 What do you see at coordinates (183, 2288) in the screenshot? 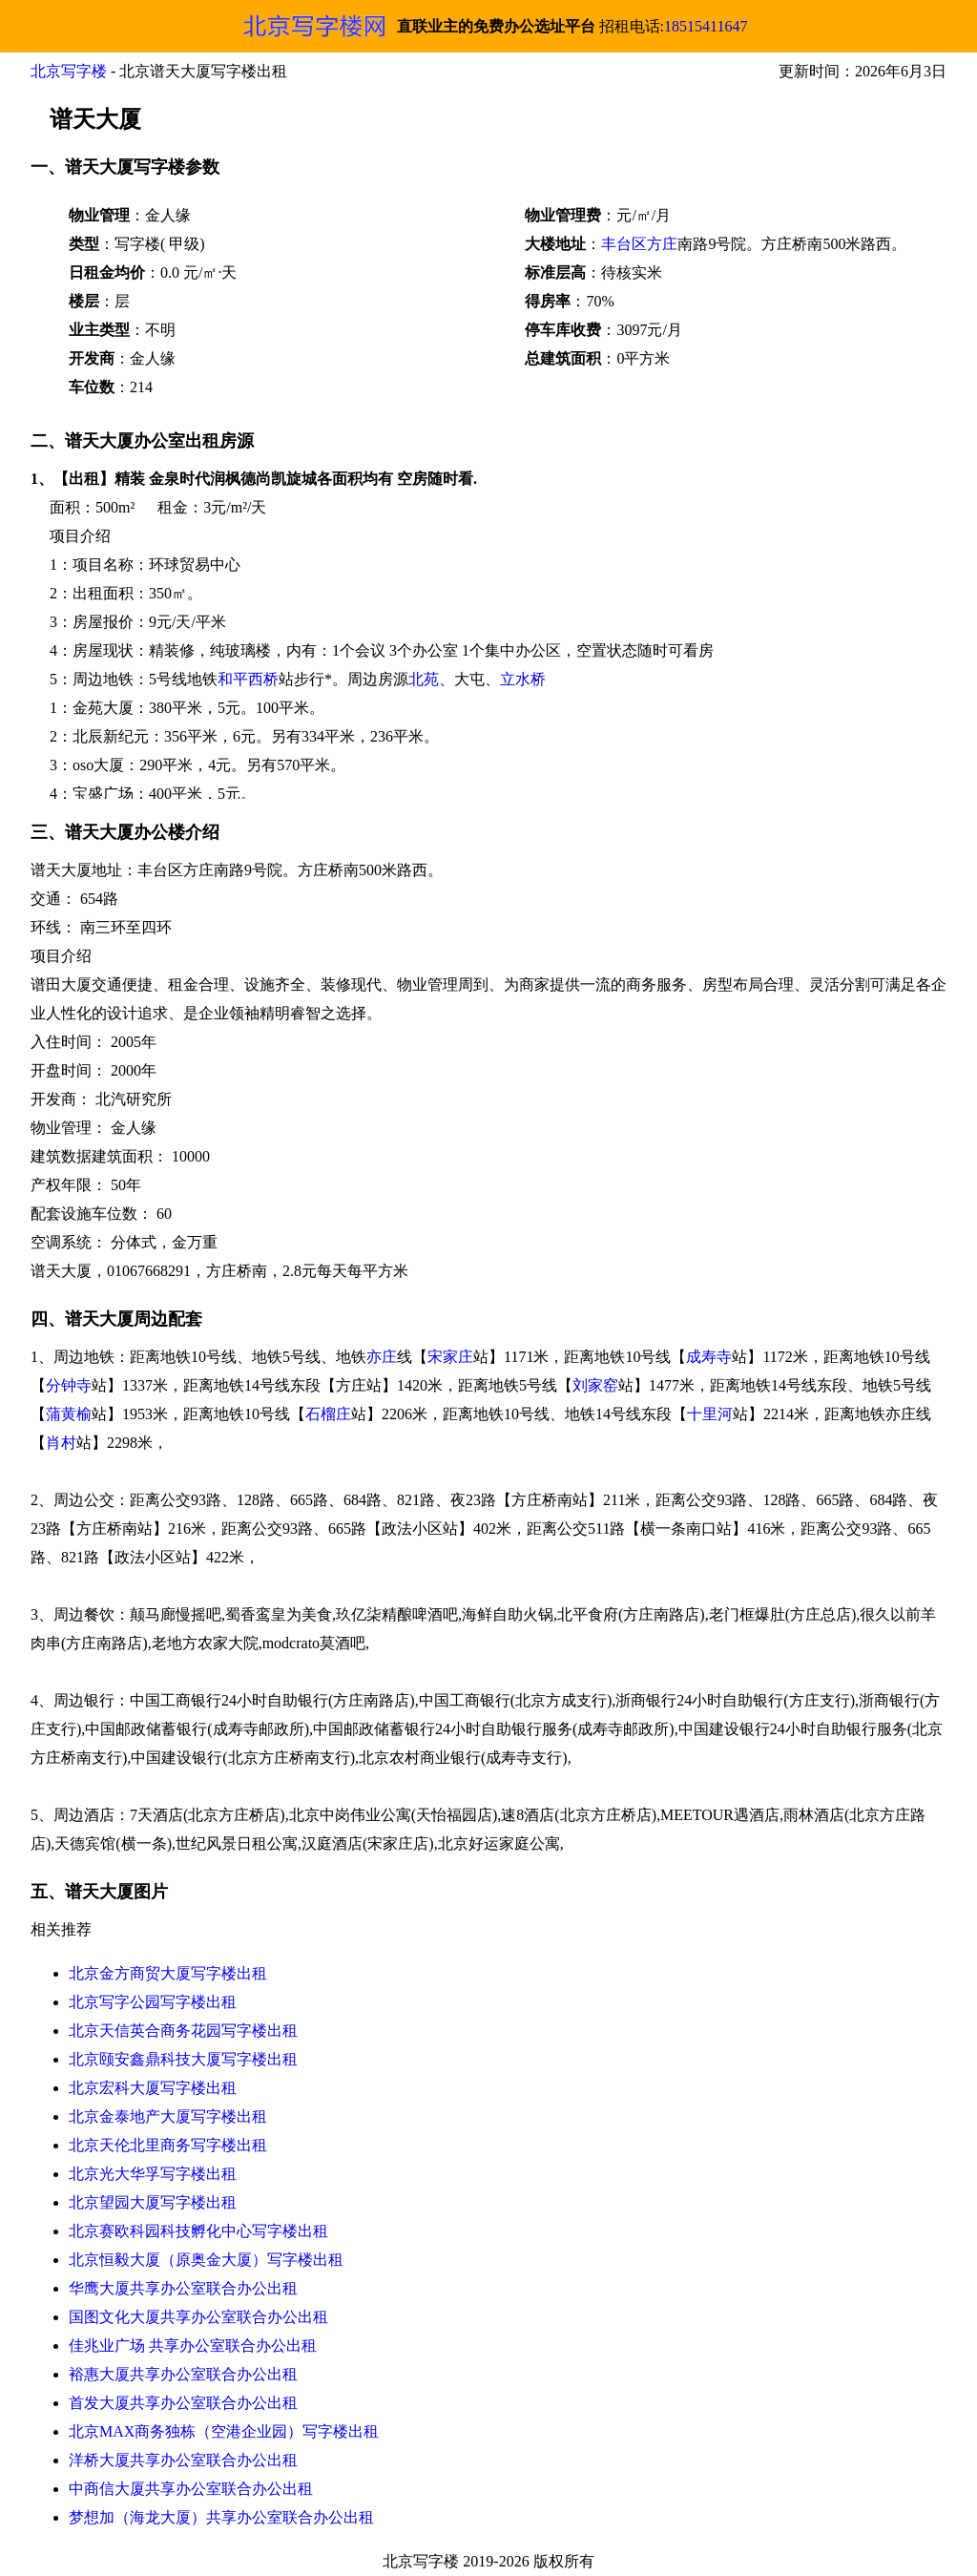
I see `华鹰大厦共享办公室联合办公出租` at bounding box center [183, 2288].